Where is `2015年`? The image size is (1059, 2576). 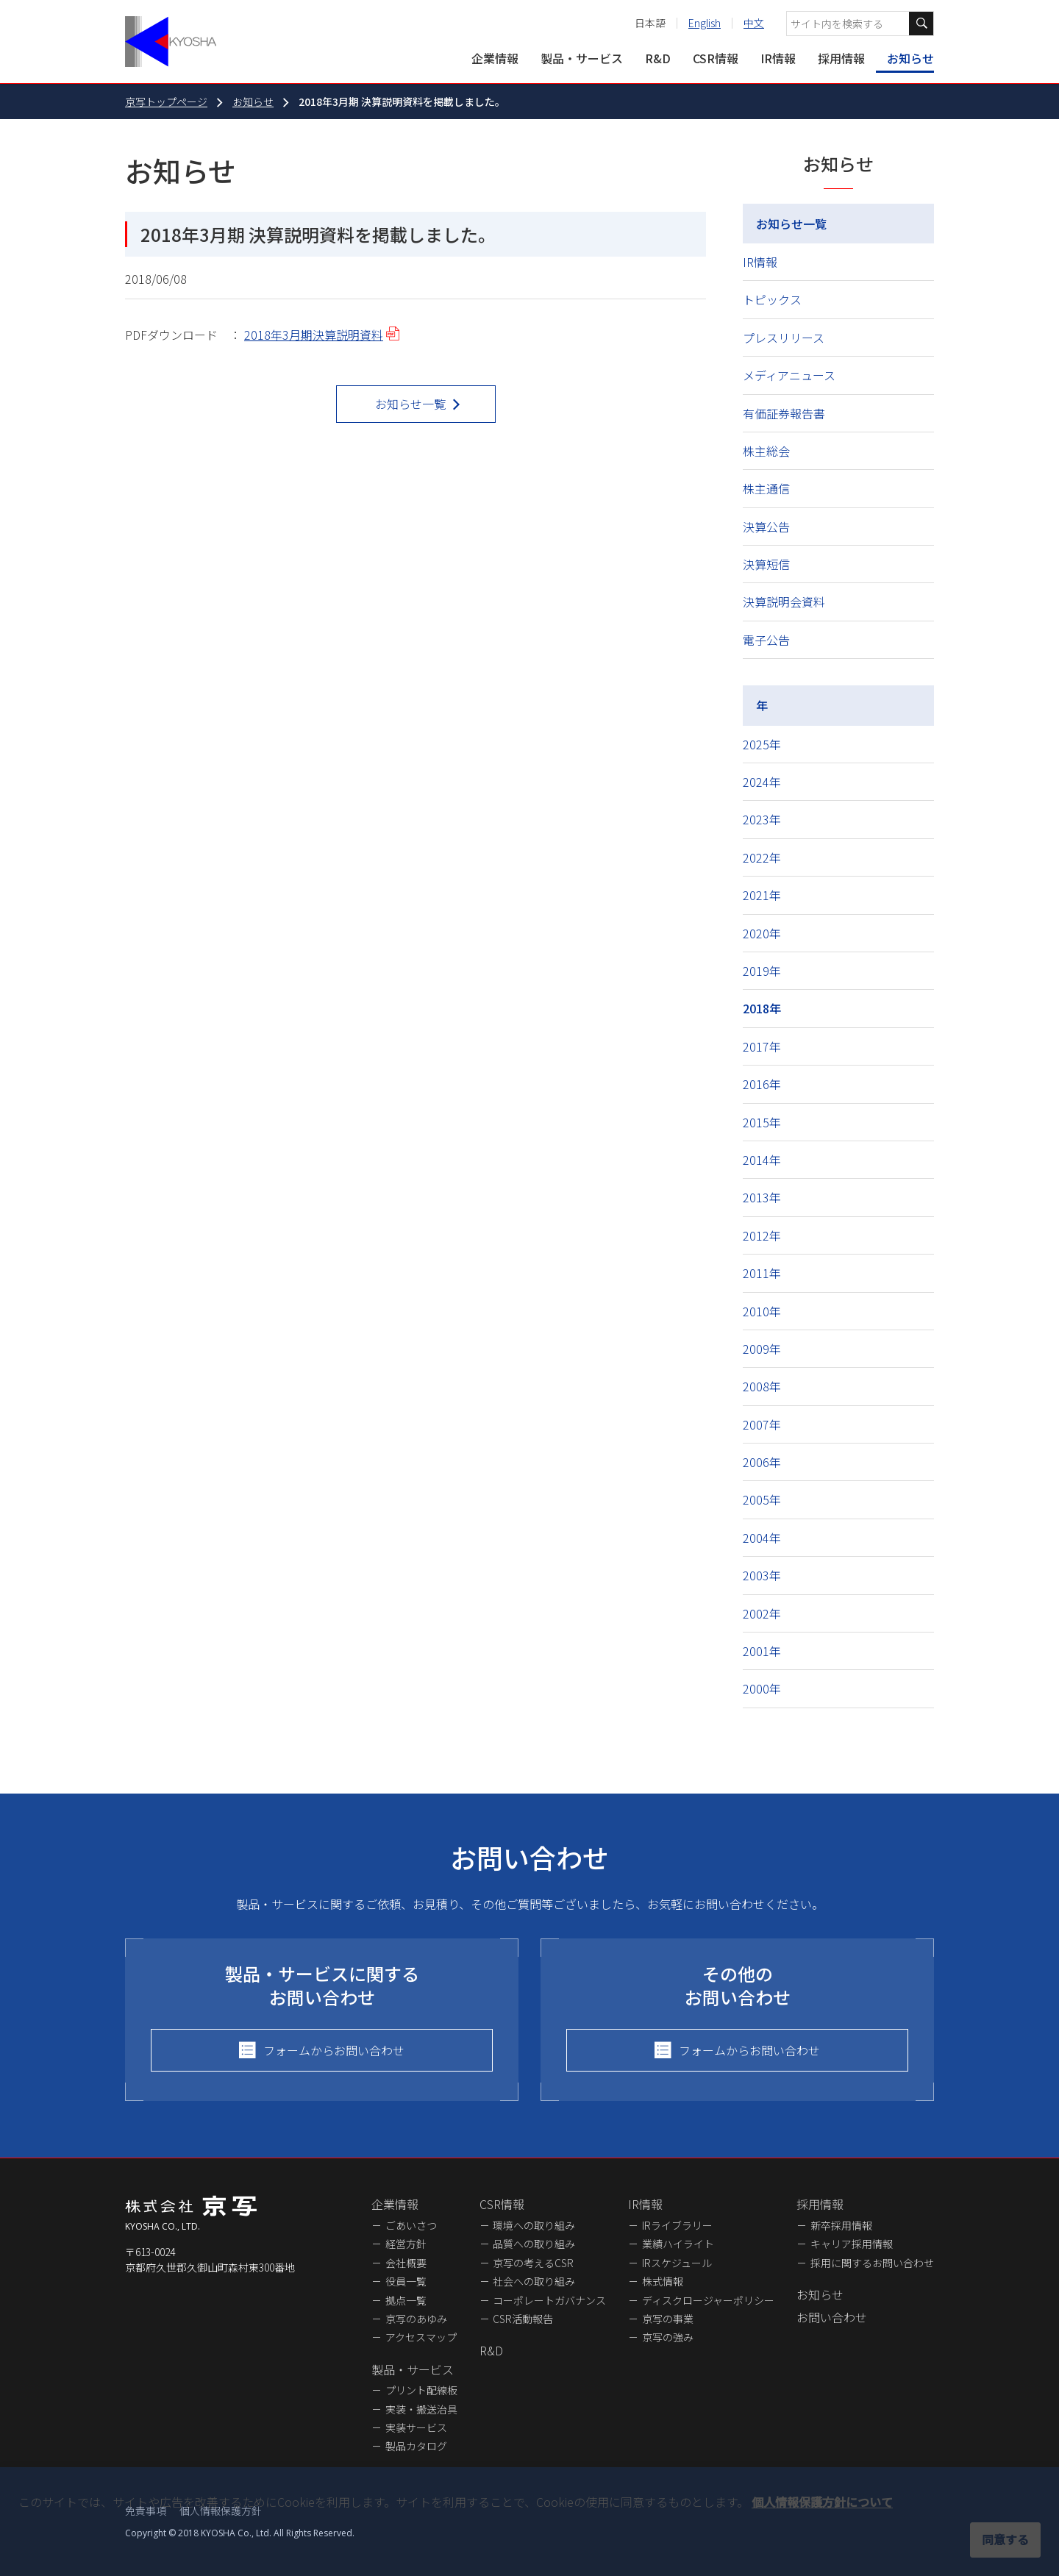 2015年 is located at coordinates (762, 1122).